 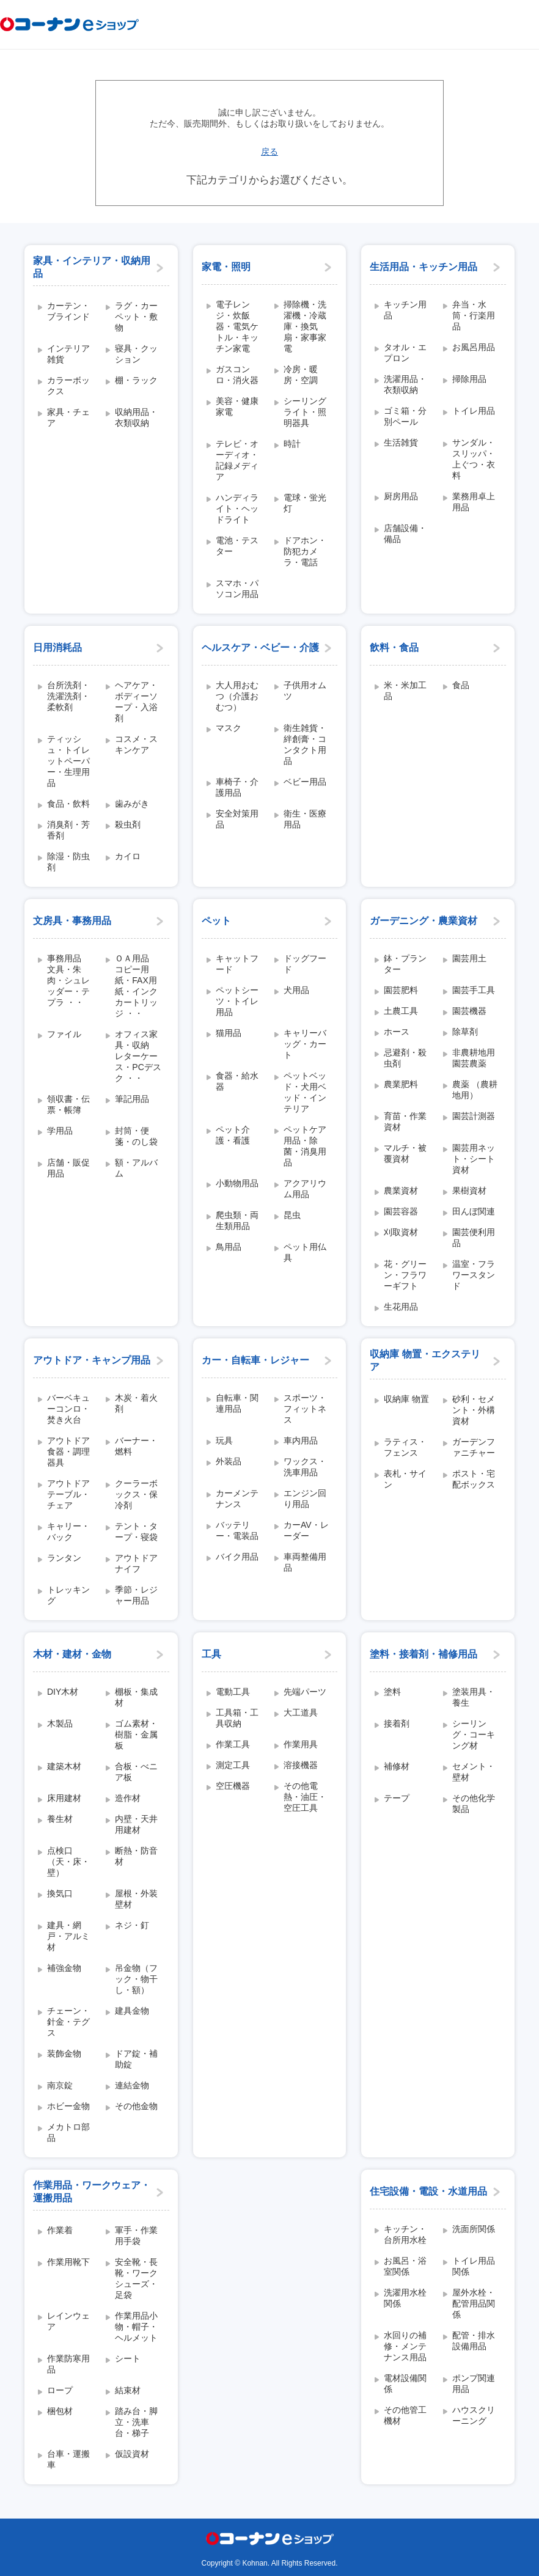 I want to click on 温室・フラワースタンド, so click(x=473, y=1275).